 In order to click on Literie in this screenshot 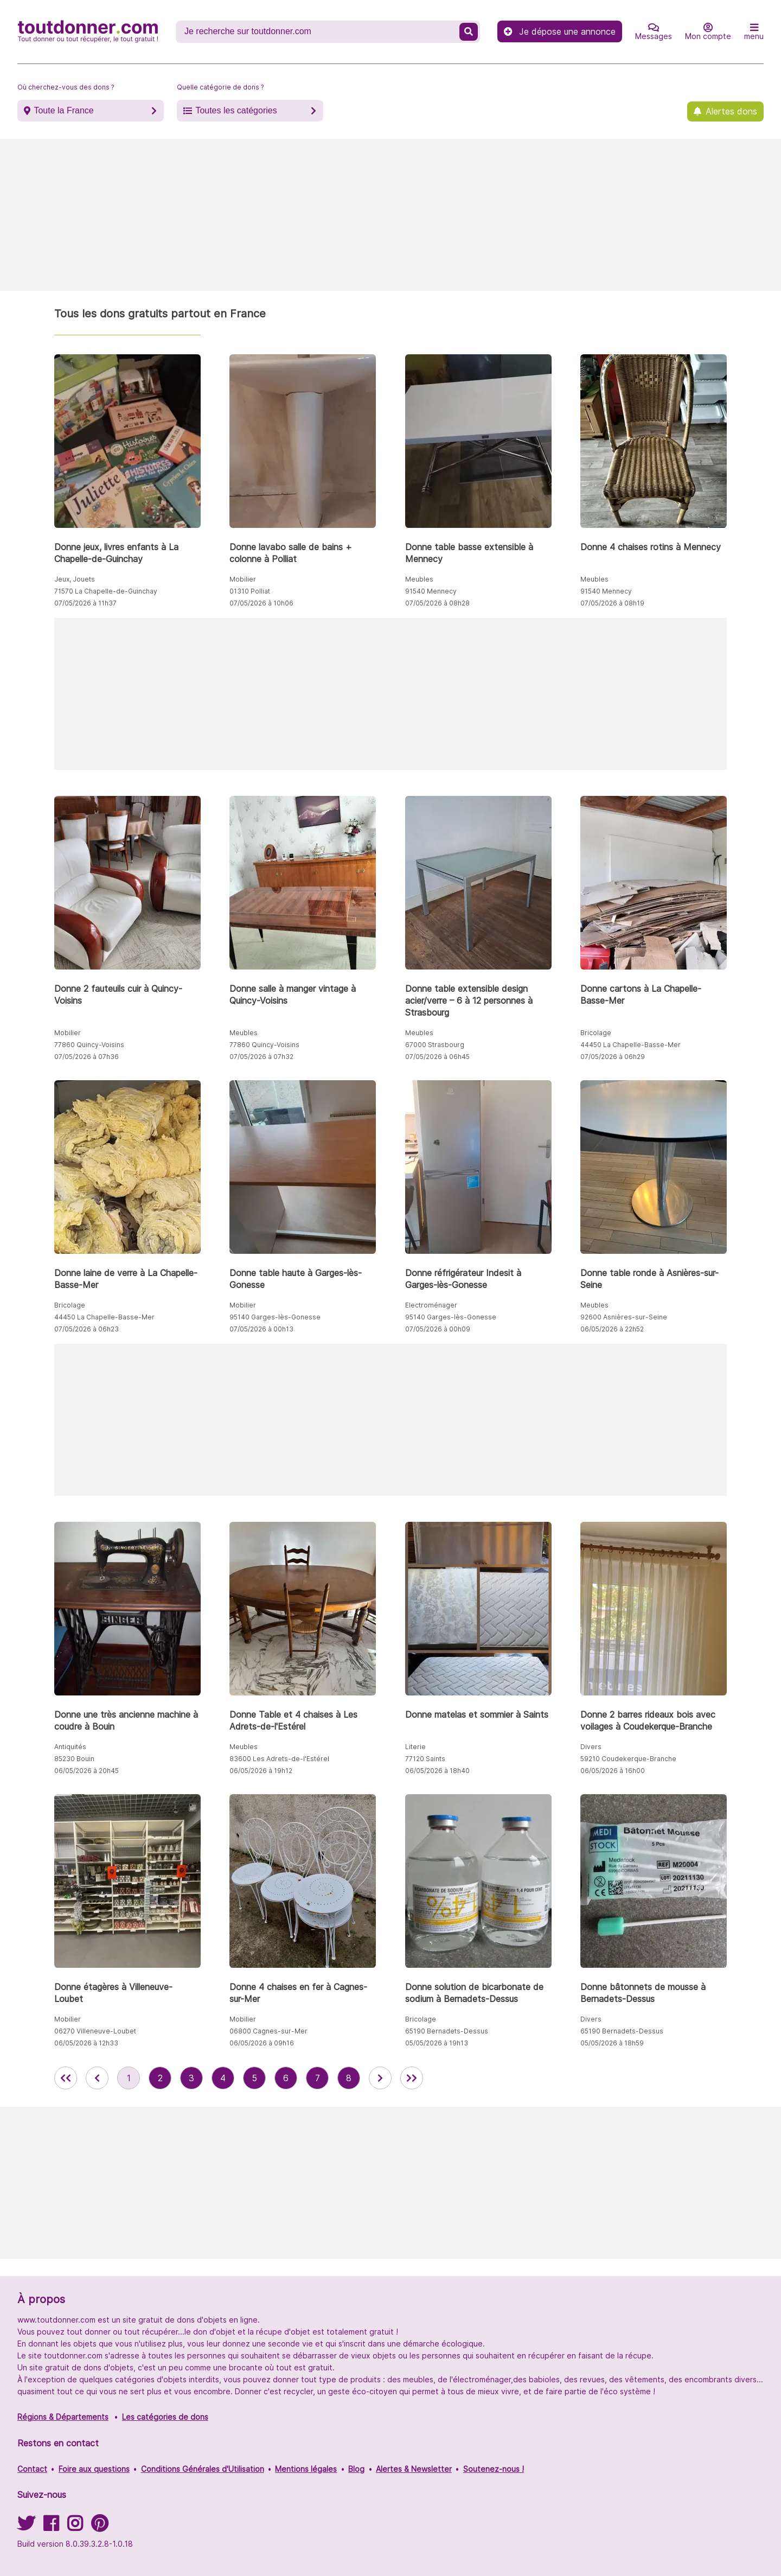, I will do `click(415, 1747)`.